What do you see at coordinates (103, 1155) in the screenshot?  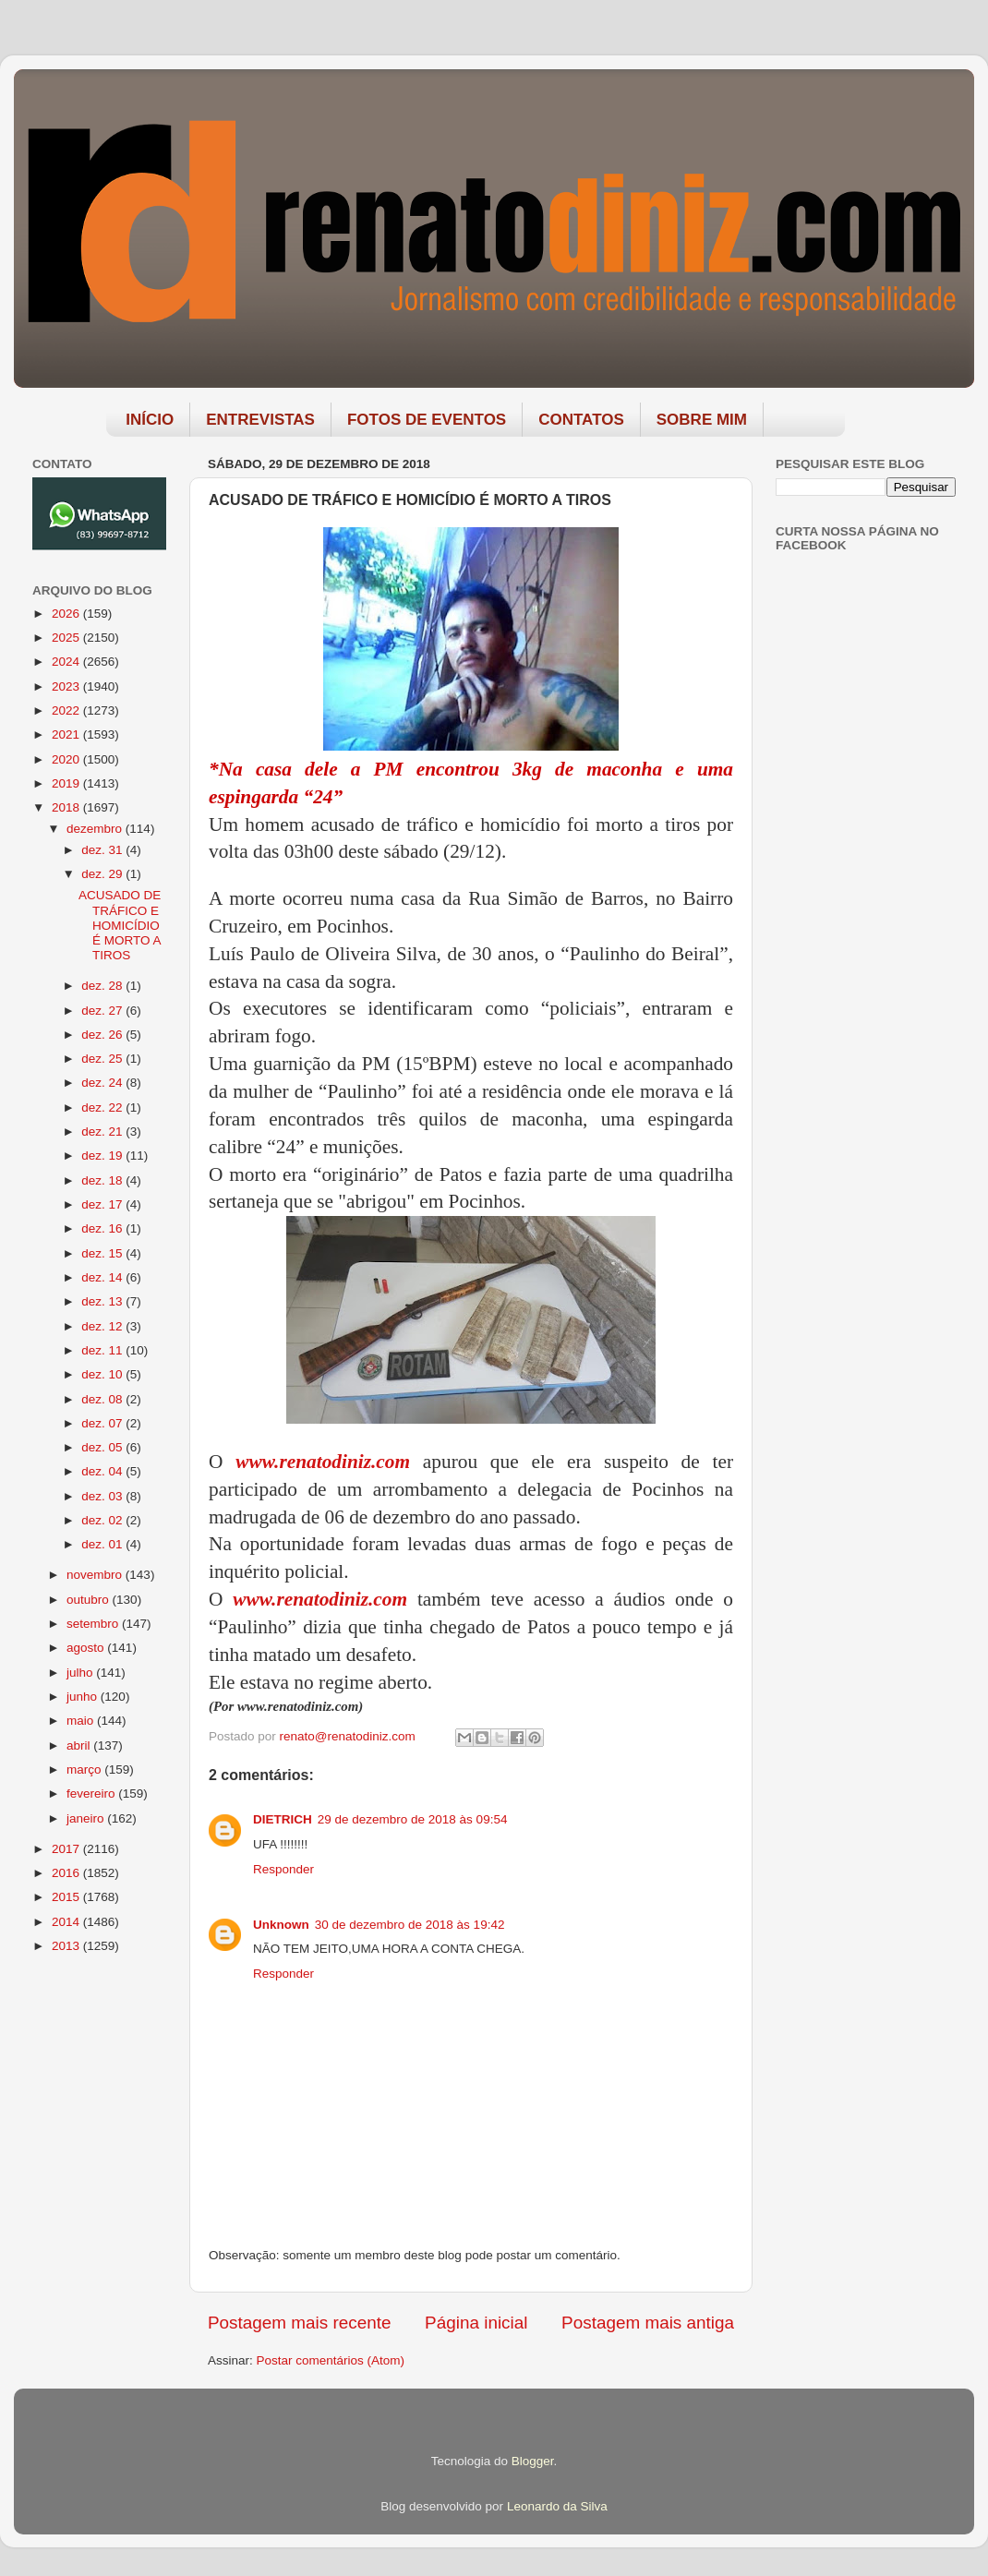 I see `dez. 19` at bounding box center [103, 1155].